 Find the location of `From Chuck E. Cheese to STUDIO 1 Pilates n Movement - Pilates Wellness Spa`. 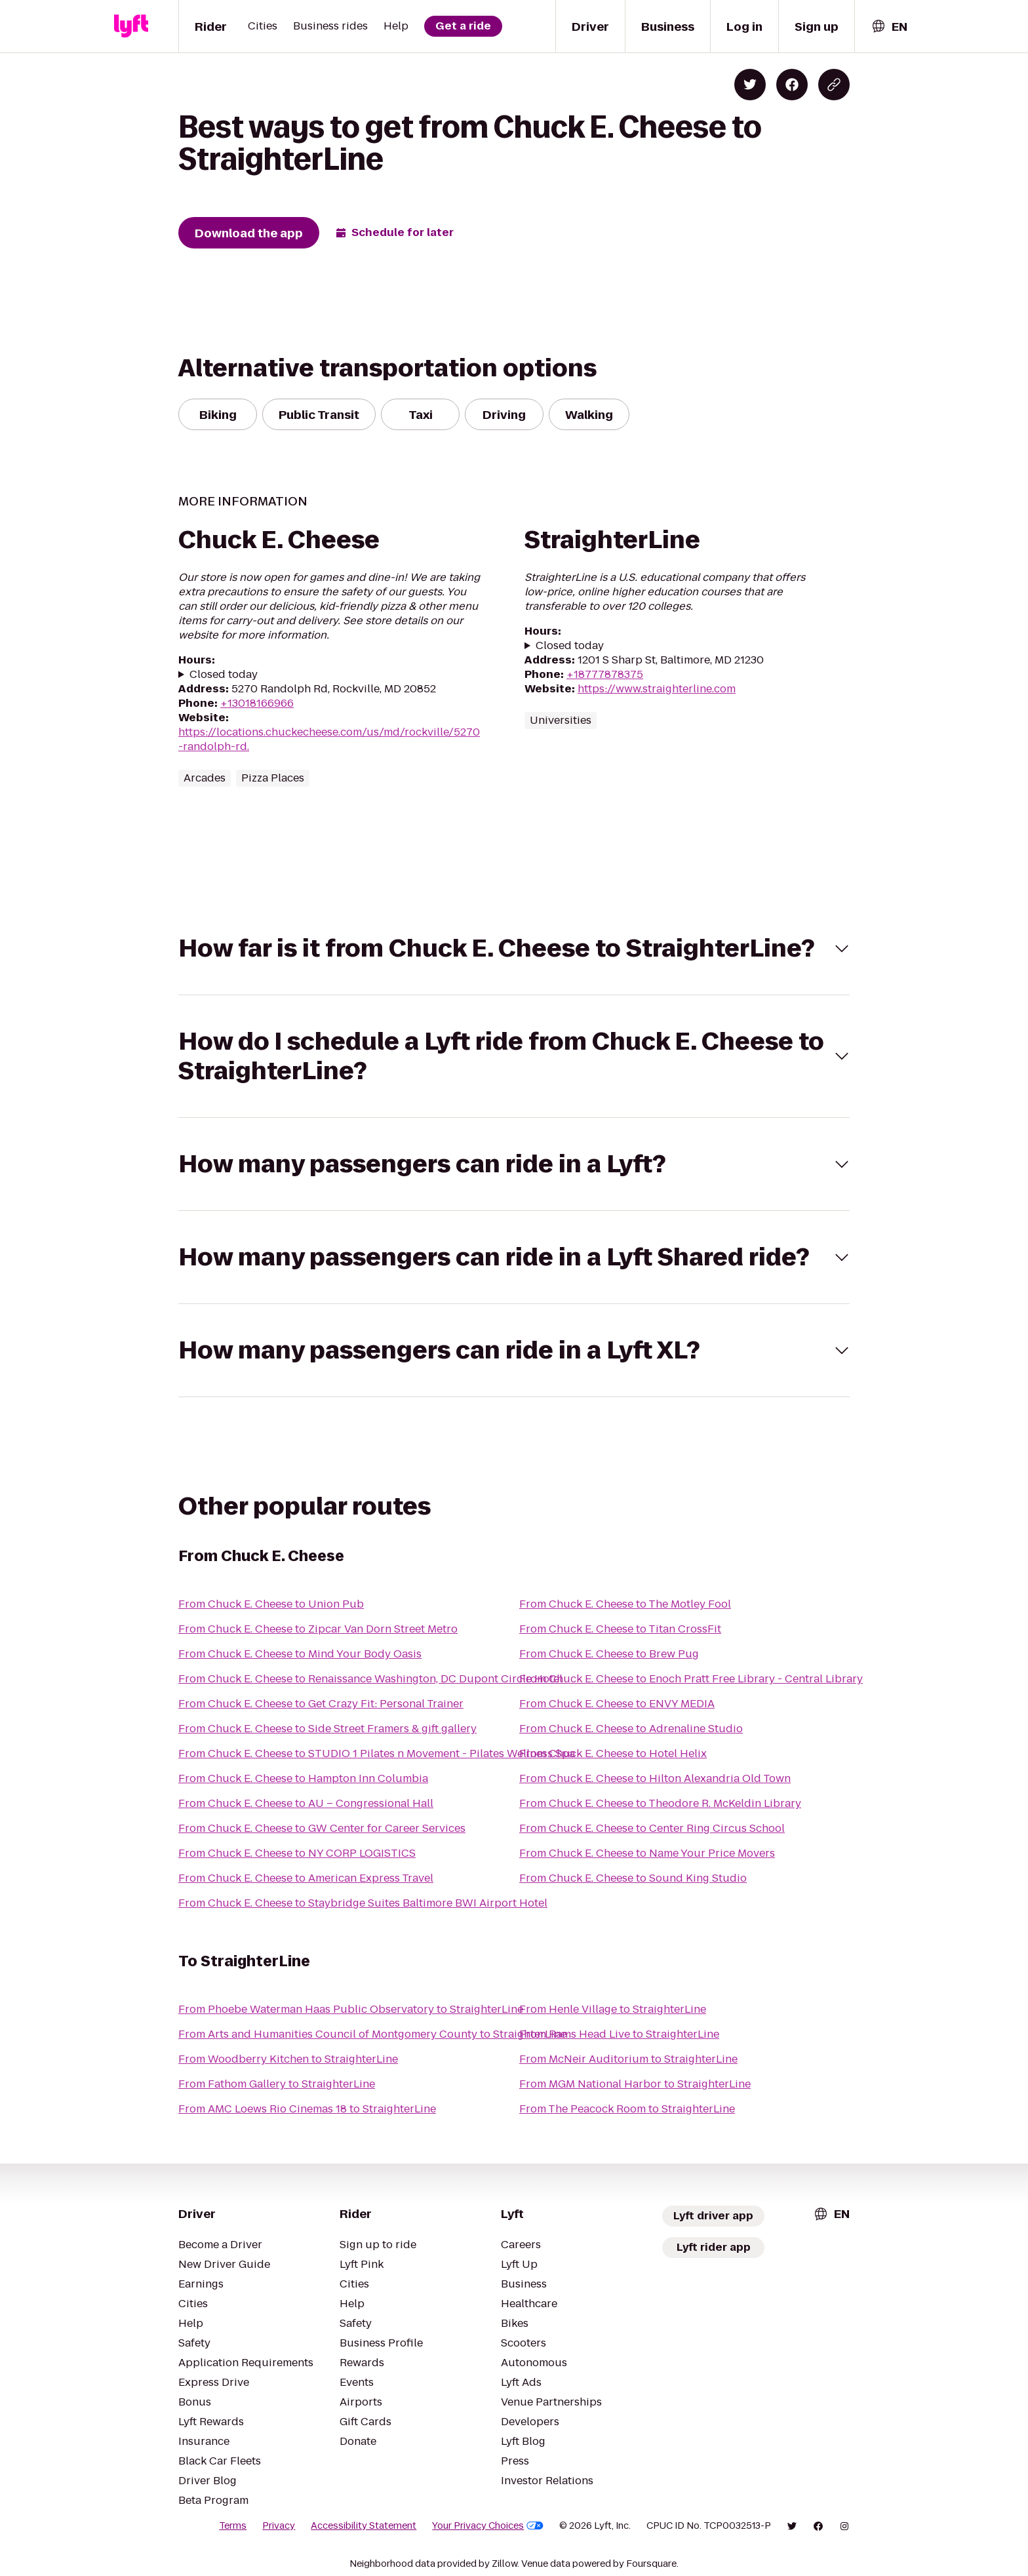

From Chuck E. Cheese to STUDIO 1 Pilates n Movement - Pilates Wellness Spa is located at coordinates (376, 1753).